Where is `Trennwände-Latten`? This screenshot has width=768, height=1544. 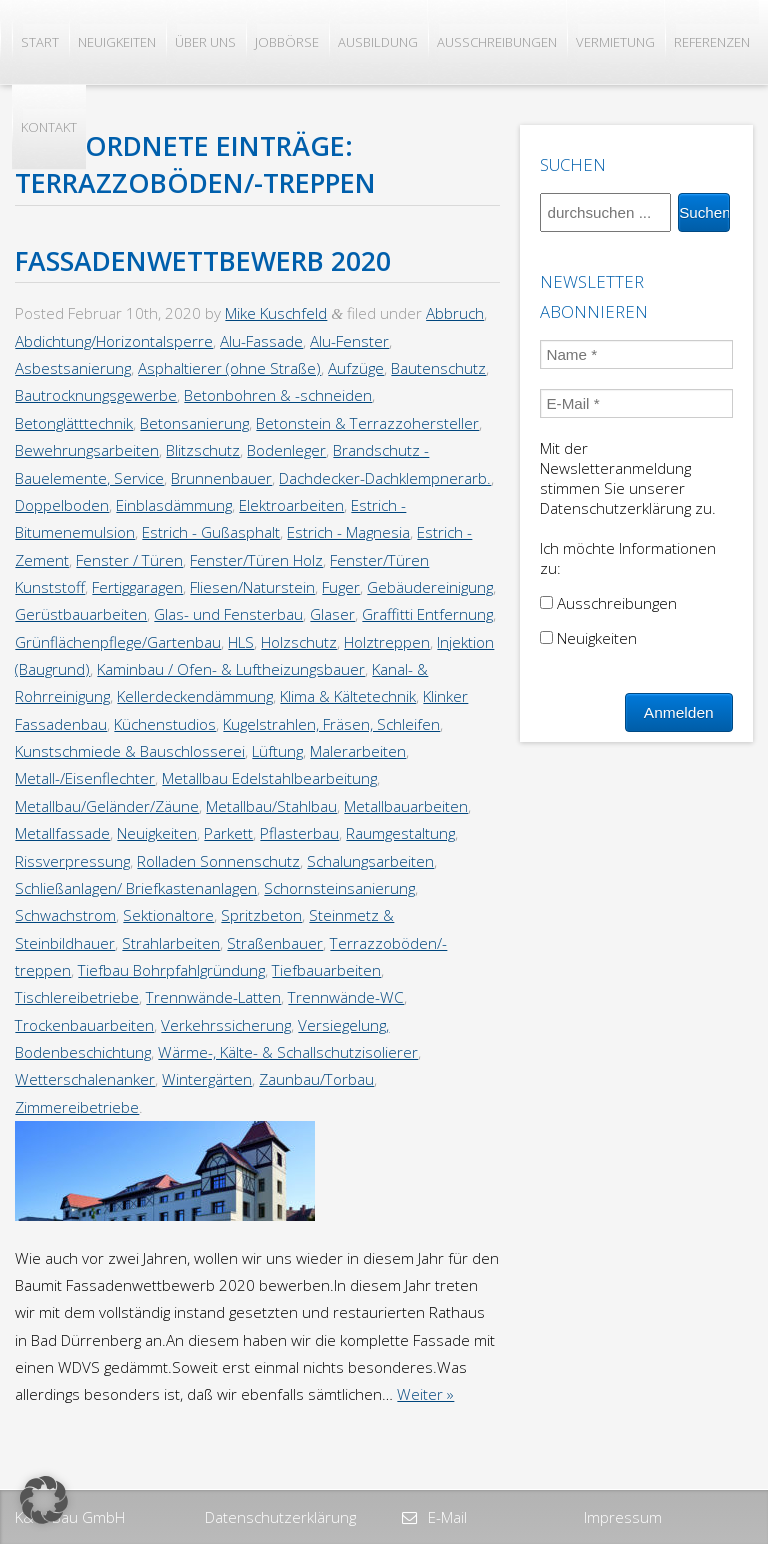 Trennwände-Latten is located at coordinates (213, 997).